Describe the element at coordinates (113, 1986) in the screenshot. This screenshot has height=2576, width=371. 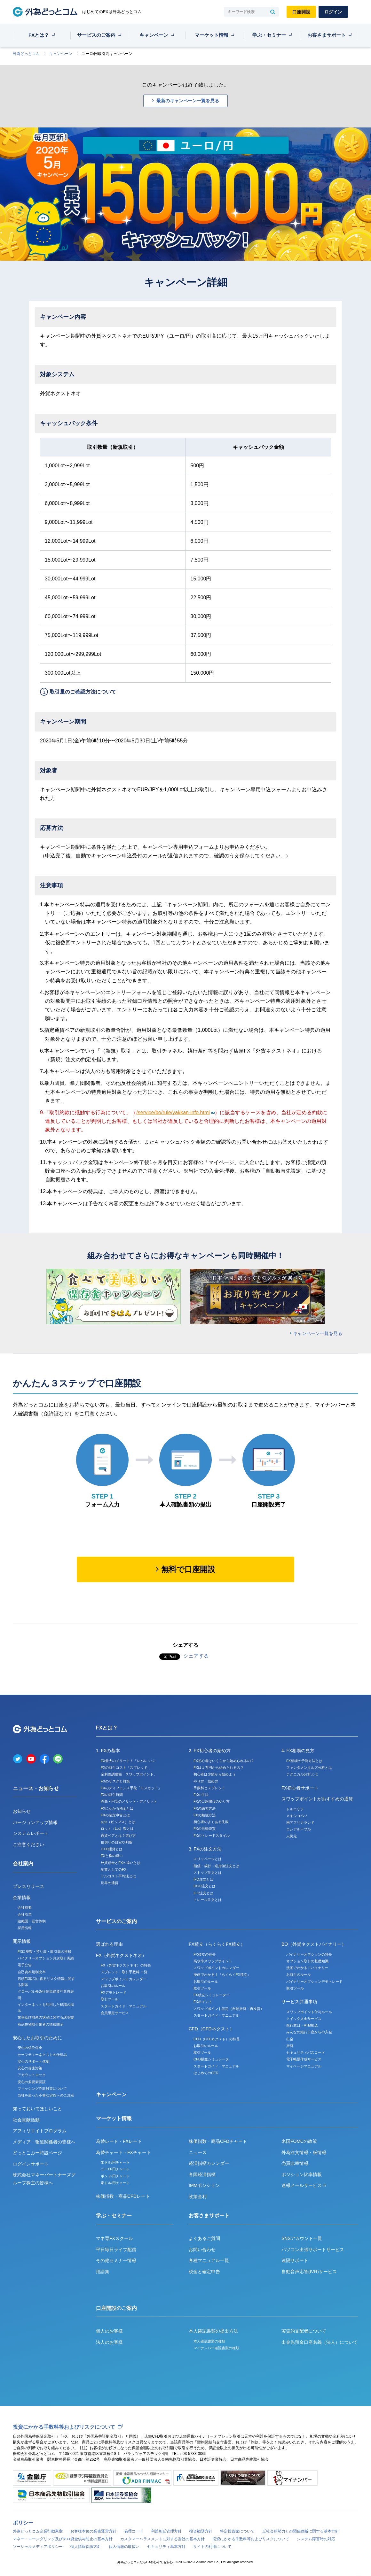
I see `お取引のルール` at that location.